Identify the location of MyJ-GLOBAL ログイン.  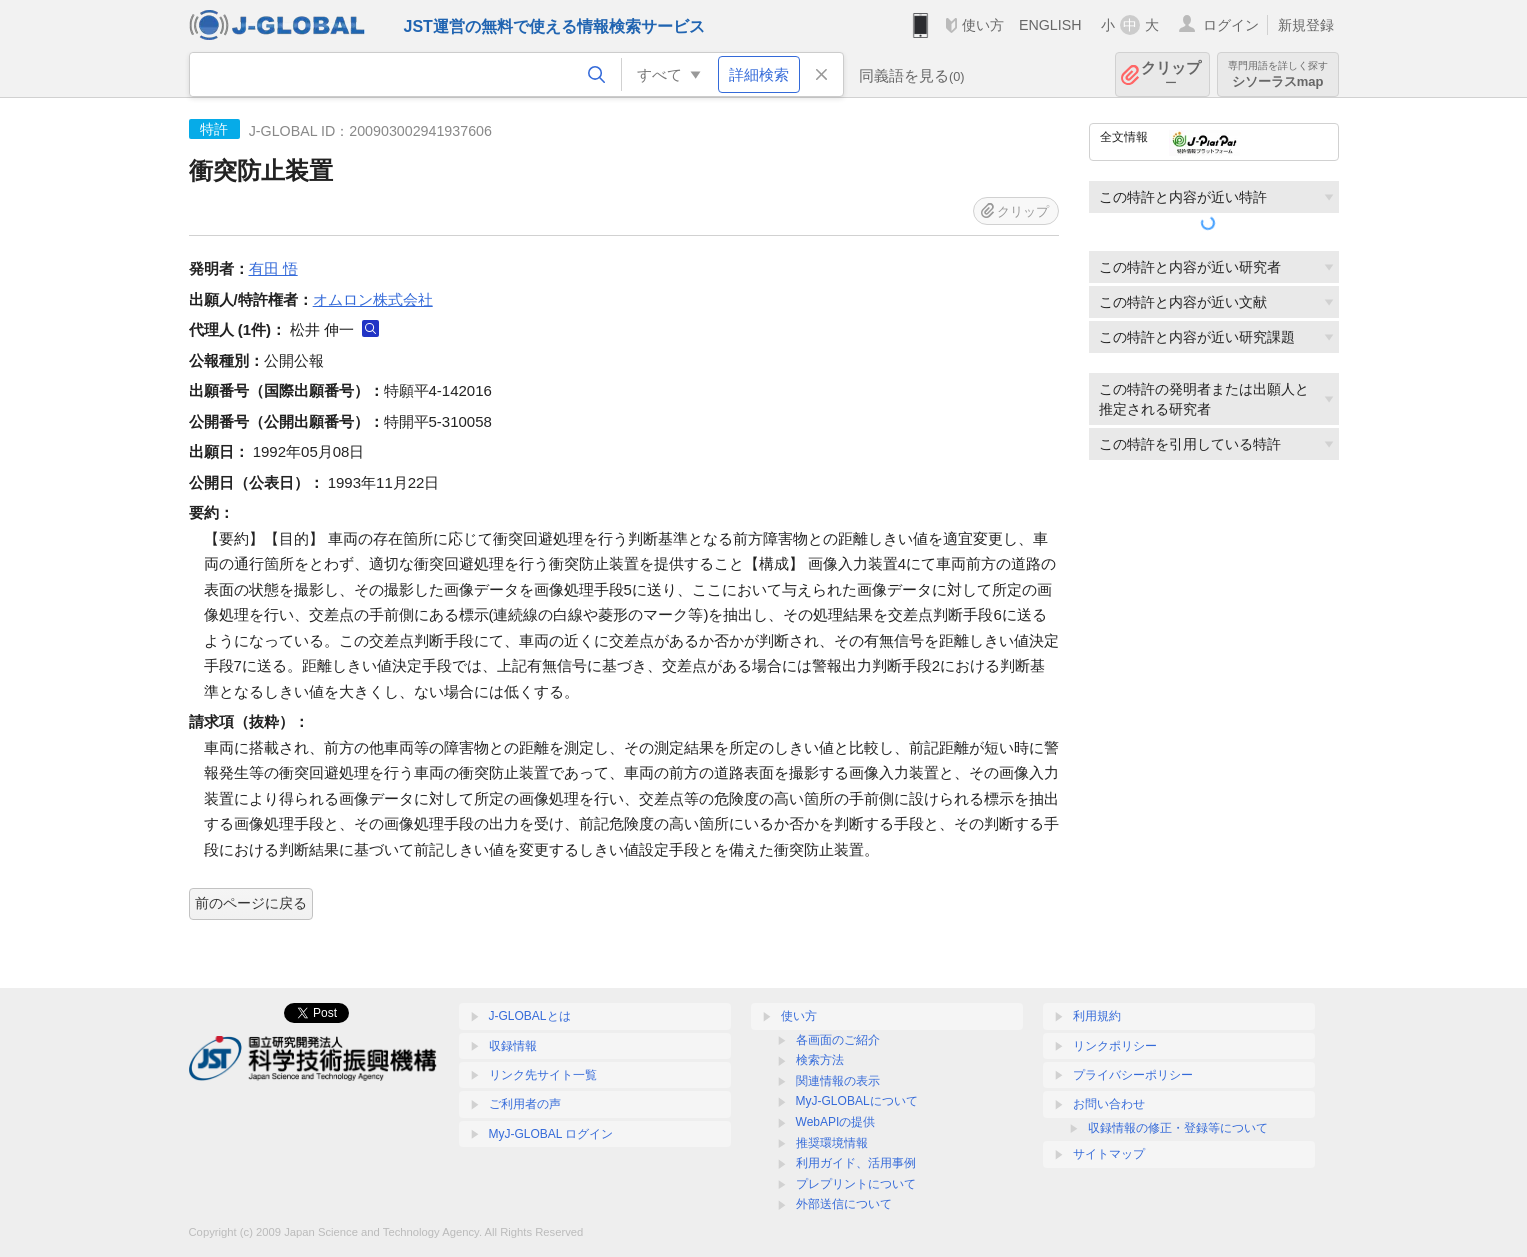
(551, 1134).